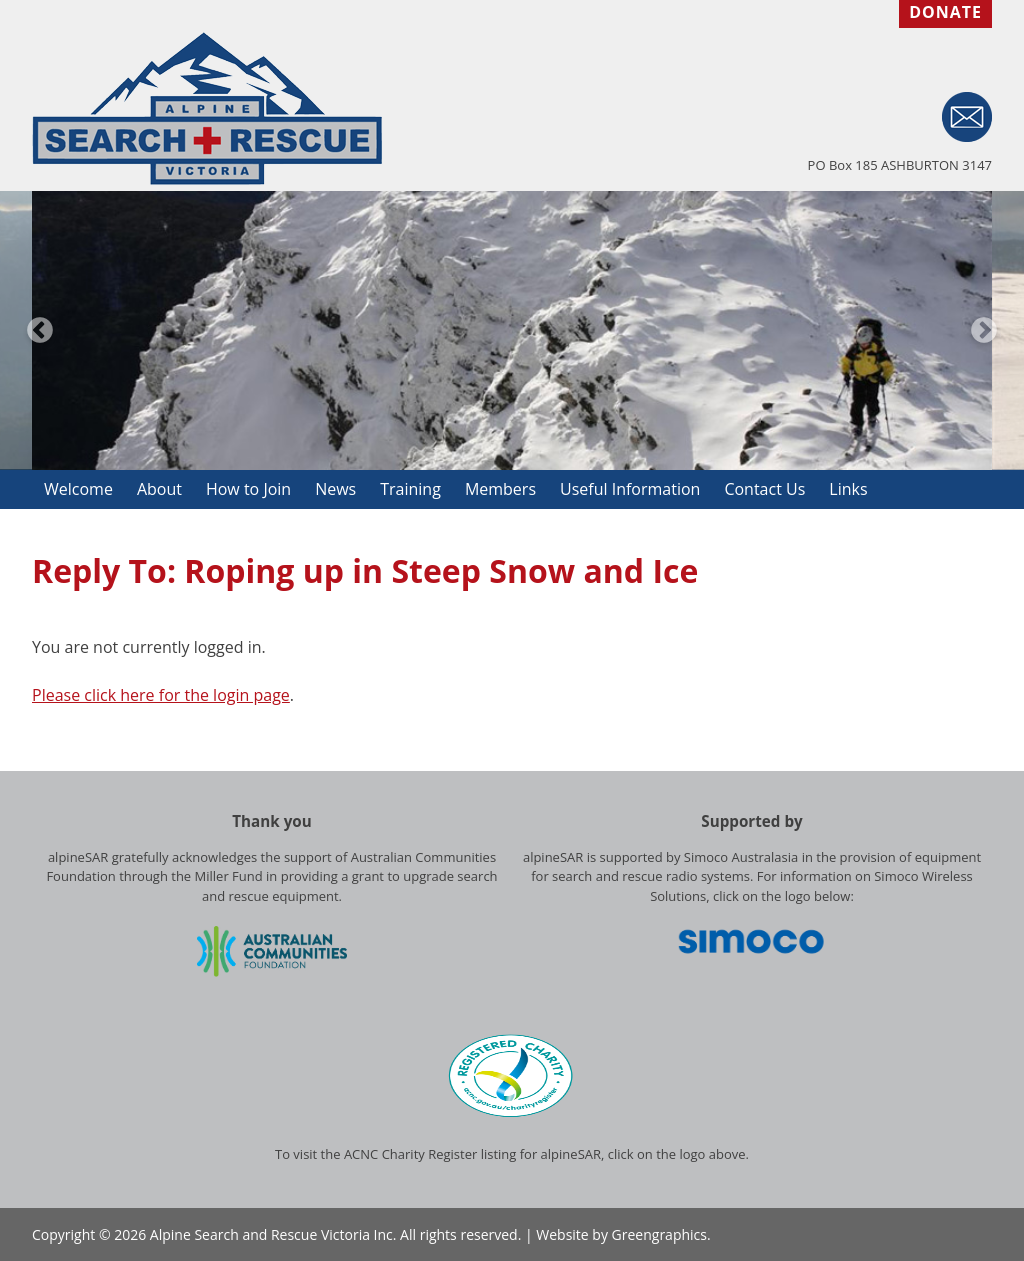  Describe the element at coordinates (848, 489) in the screenshot. I see `Links` at that location.